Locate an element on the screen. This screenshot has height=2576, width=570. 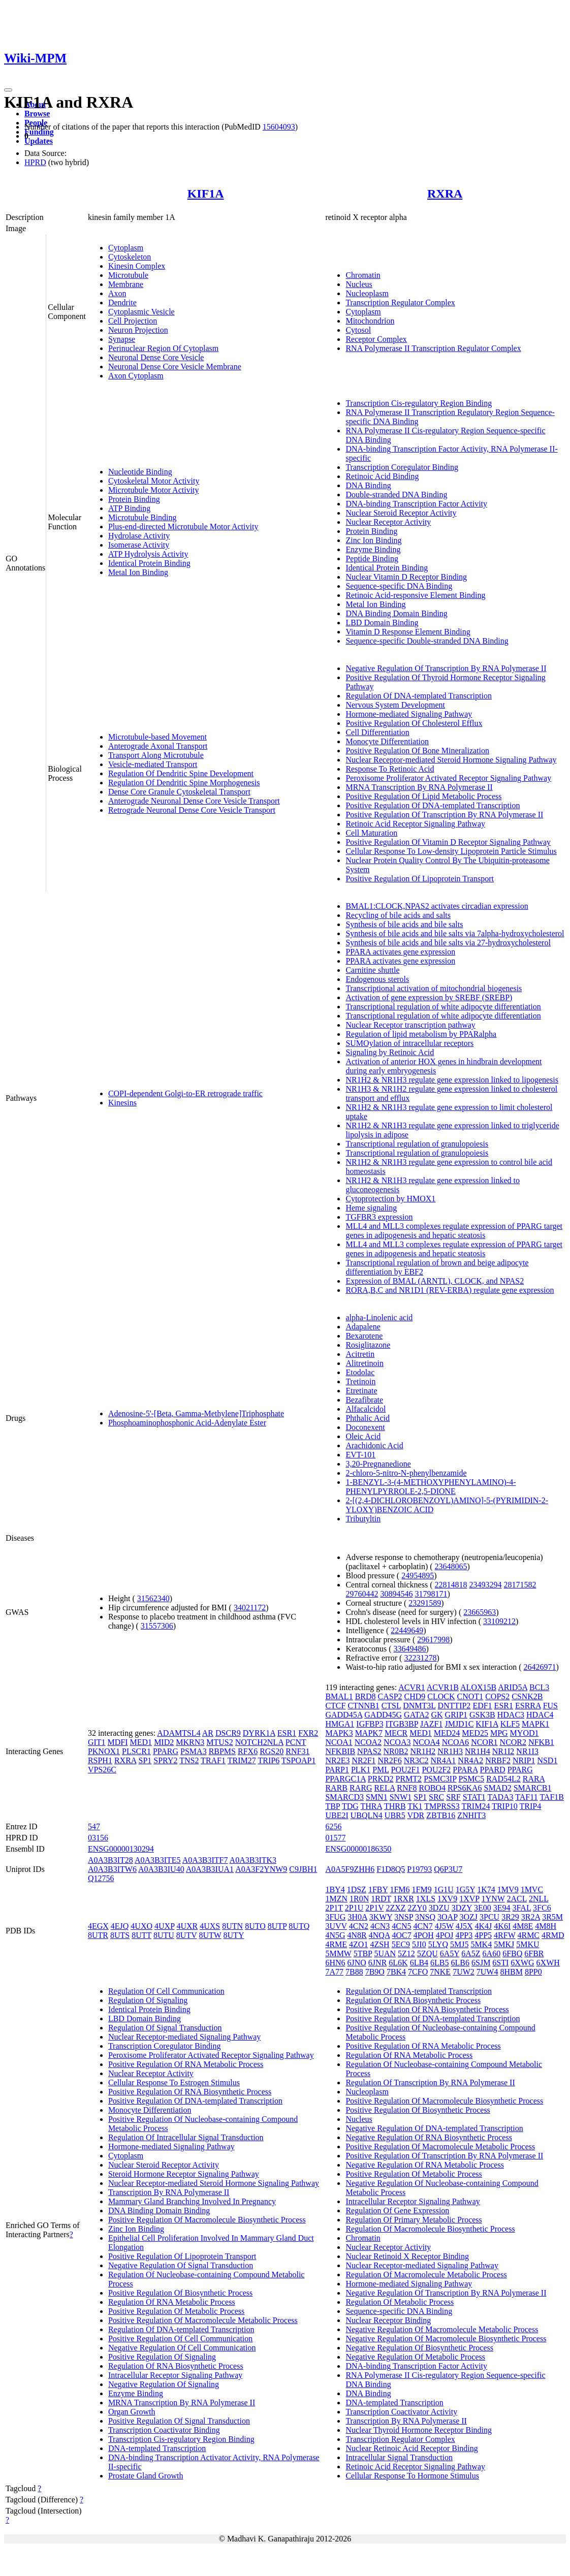
THRB is located at coordinates (395, 1806).